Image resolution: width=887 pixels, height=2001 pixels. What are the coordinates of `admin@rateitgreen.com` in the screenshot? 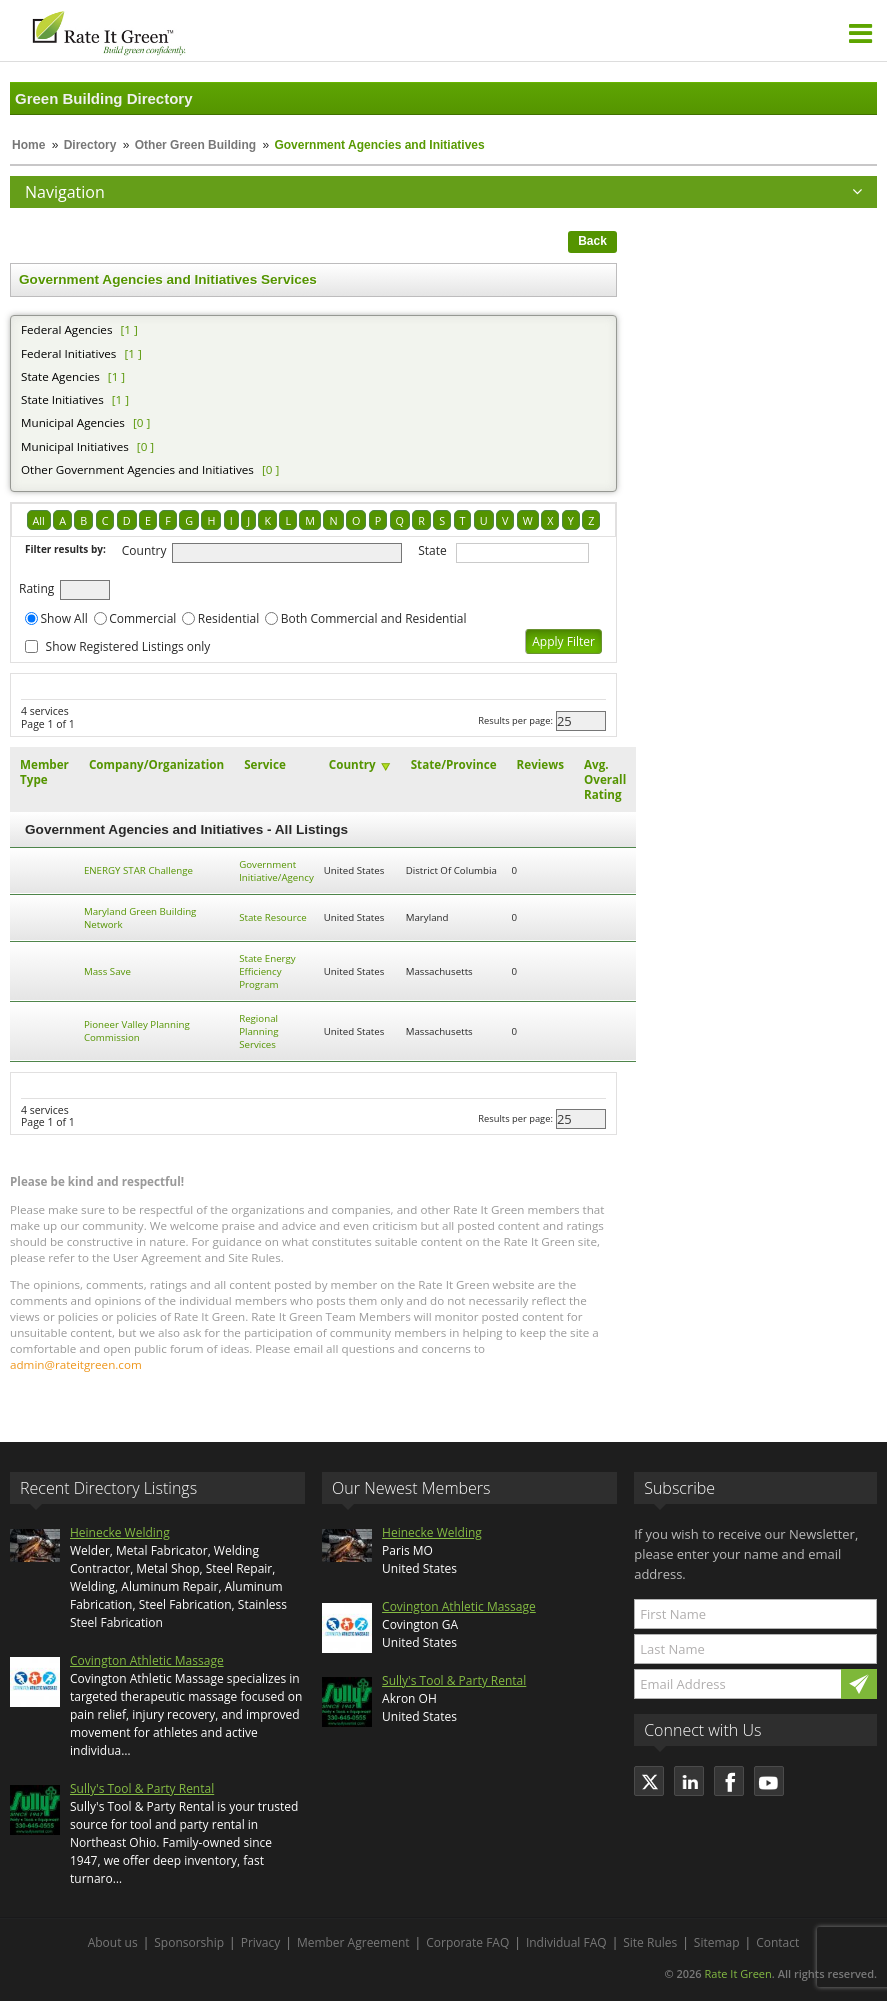 It's located at (76, 1364).